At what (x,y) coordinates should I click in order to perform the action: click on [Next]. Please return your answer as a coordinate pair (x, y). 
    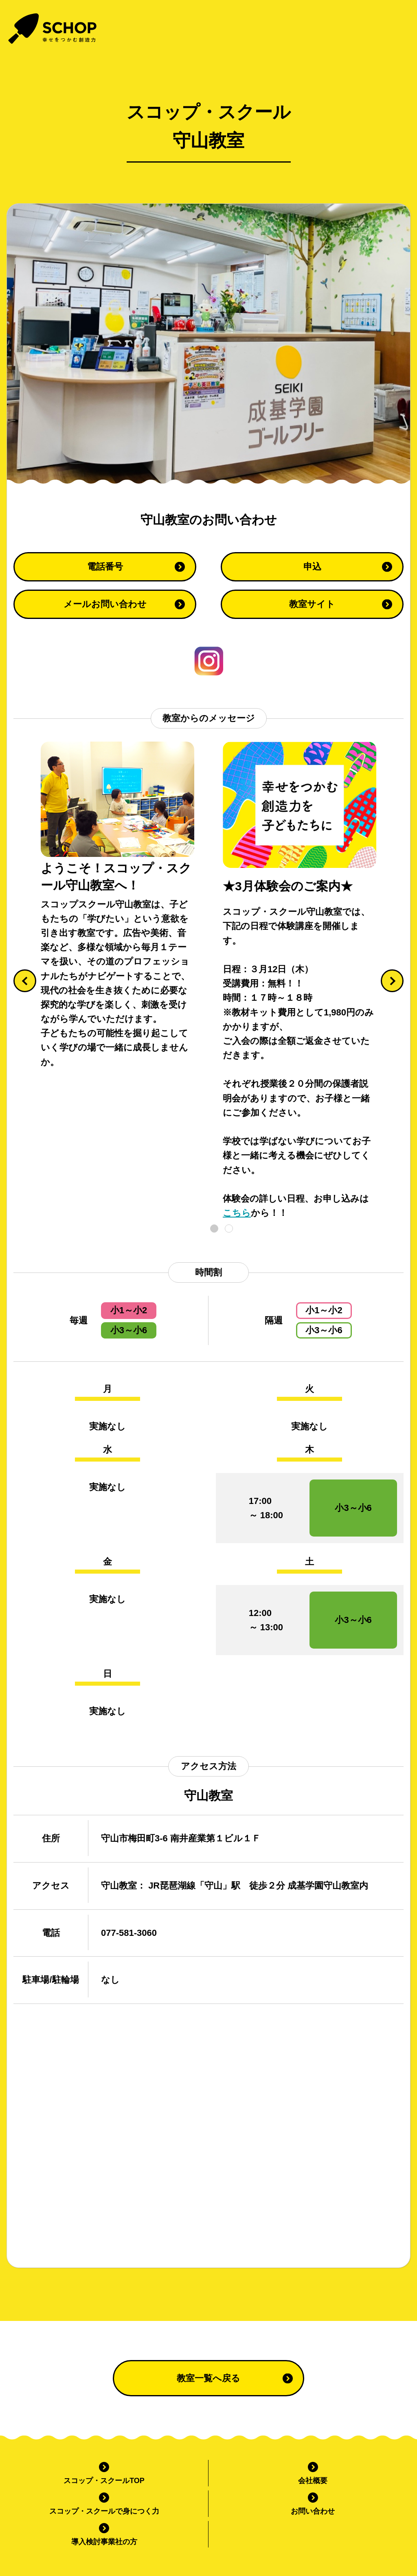
    Looking at the image, I should click on (392, 980).